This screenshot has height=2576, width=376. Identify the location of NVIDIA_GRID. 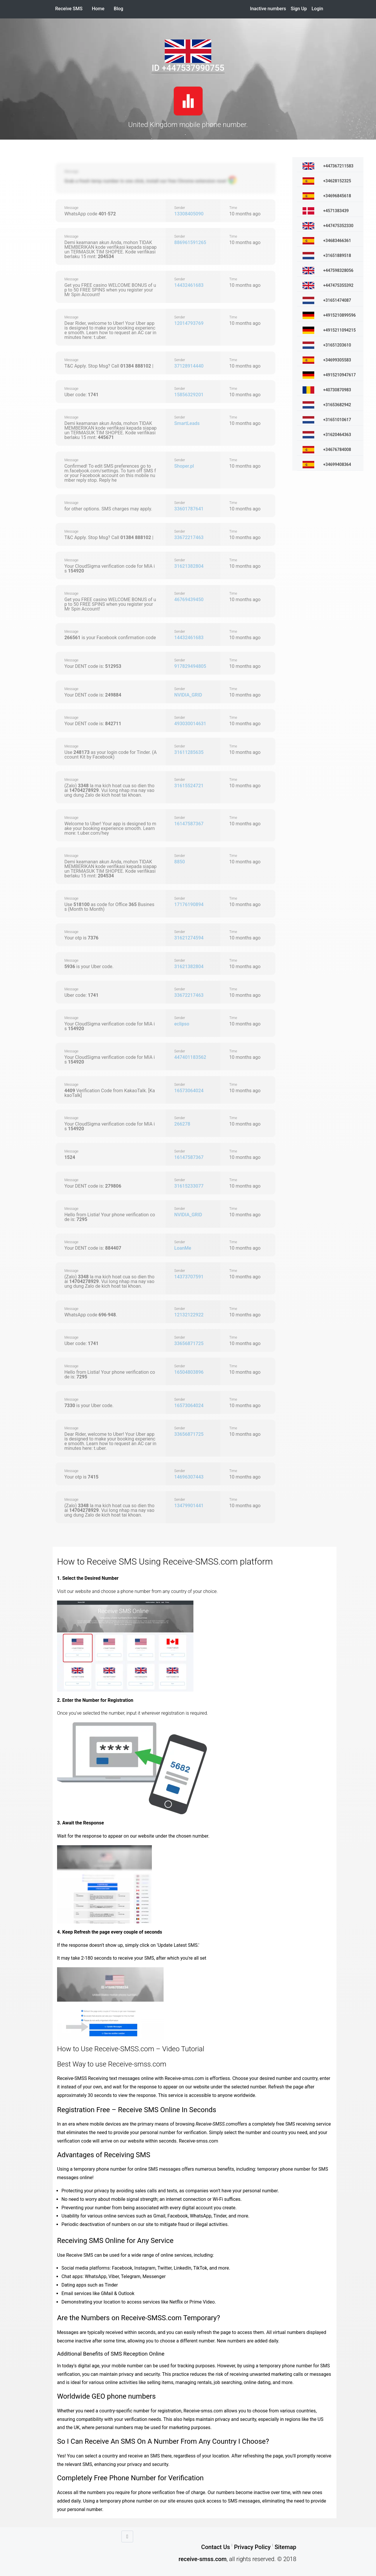
(188, 695).